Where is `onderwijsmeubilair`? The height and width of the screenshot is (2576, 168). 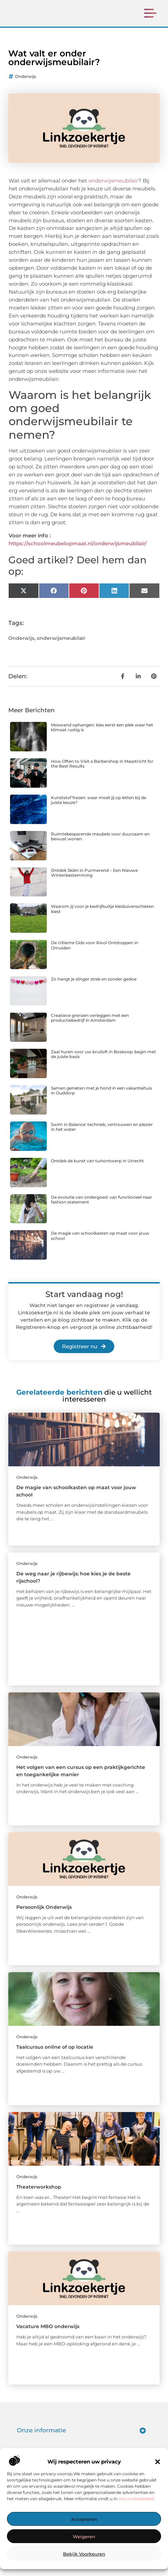 onderwijsmeubilair is located at coordinates (113, 189).